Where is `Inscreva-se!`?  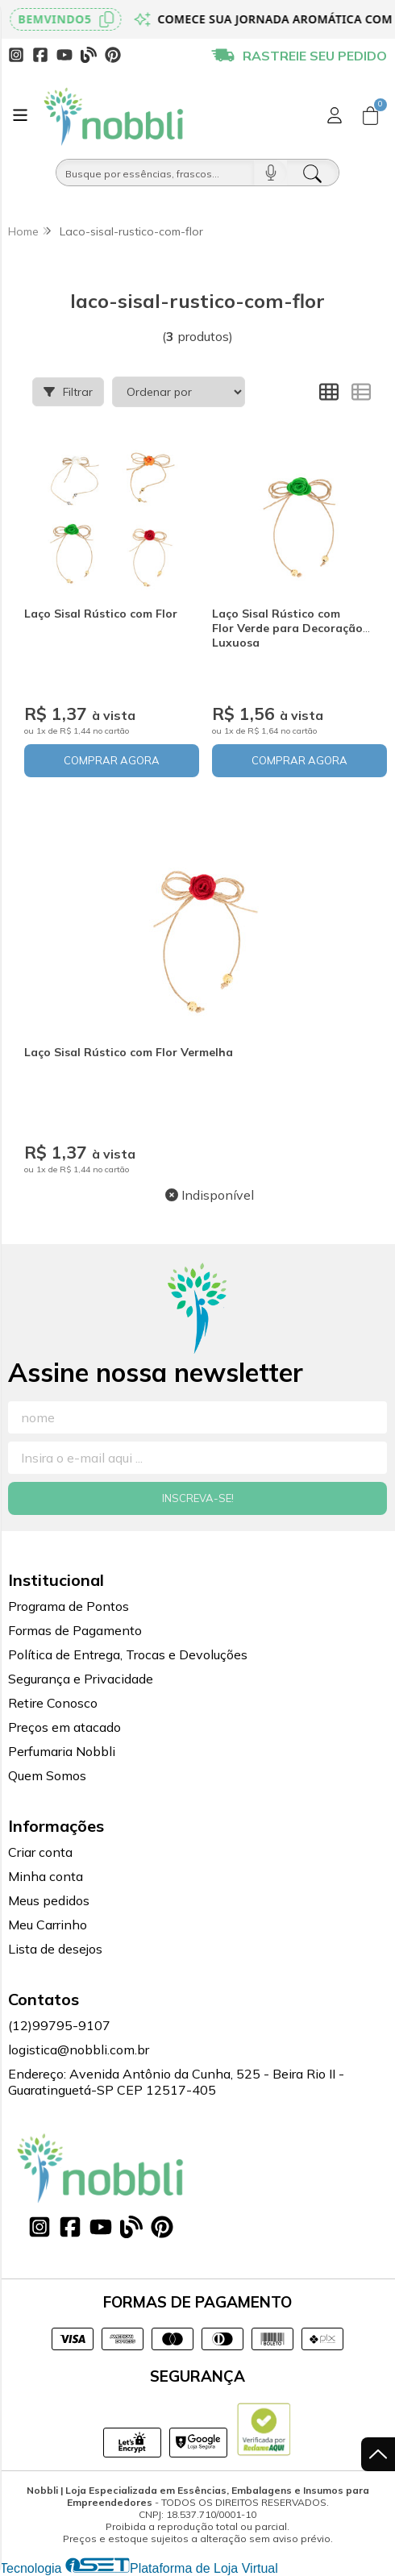
Inscreva-se! is located at coordinates (198, 1498).